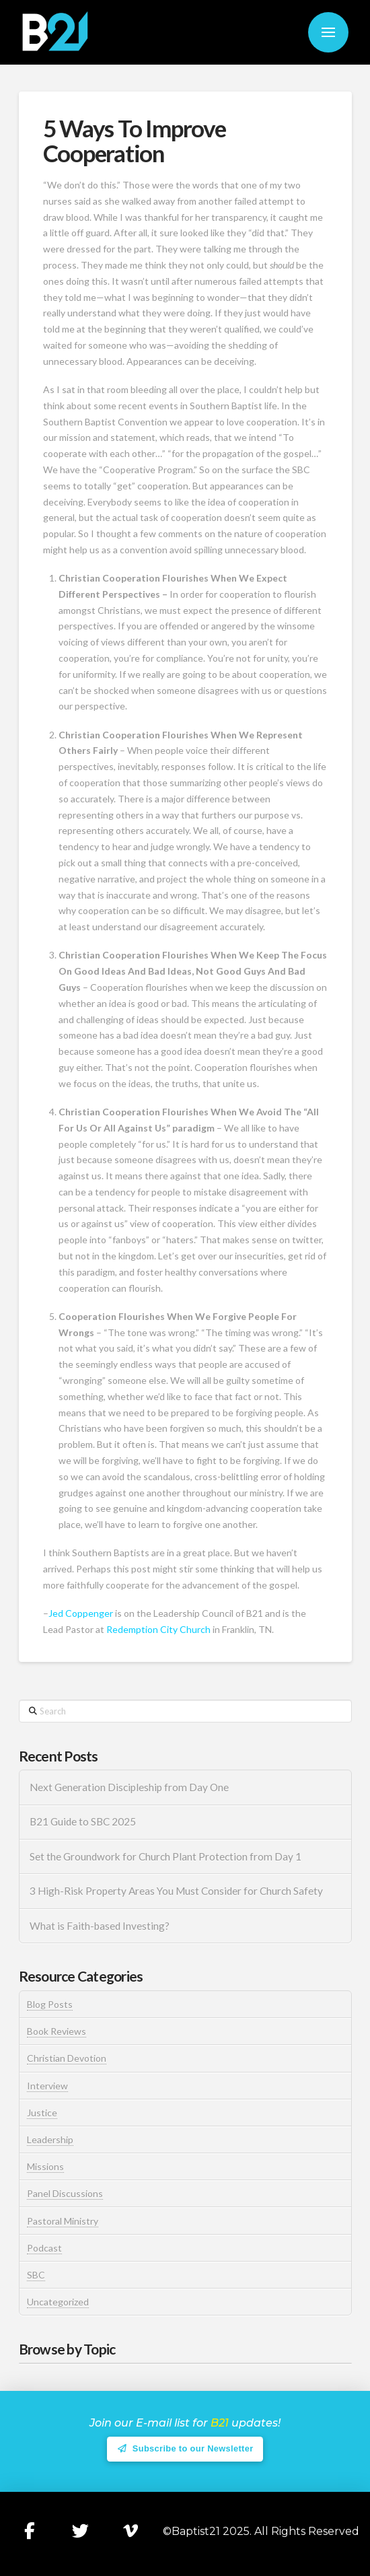  What do you see at coordinates (56, 2031) in the screenshot?
I see `Book Reviews` at bounding box center [56, 2031].